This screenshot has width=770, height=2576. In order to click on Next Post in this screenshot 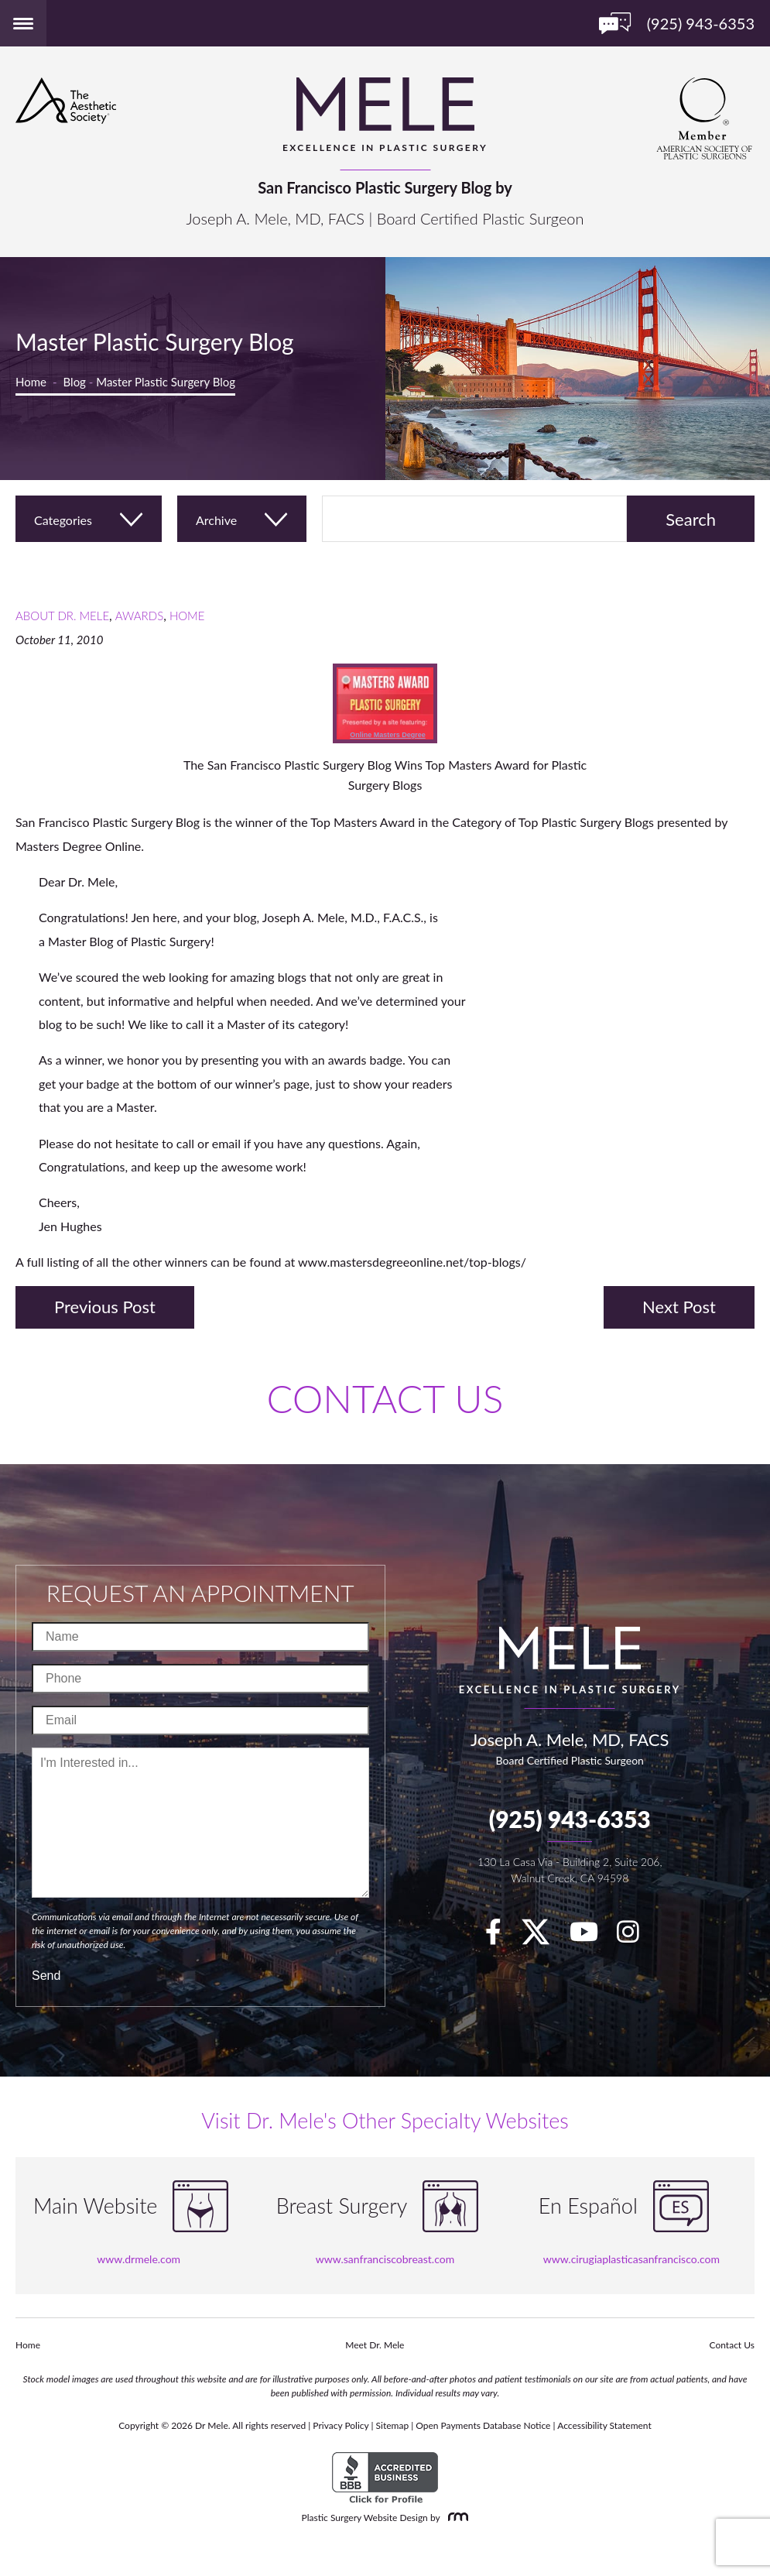, I will do `click(679, 1306)`.